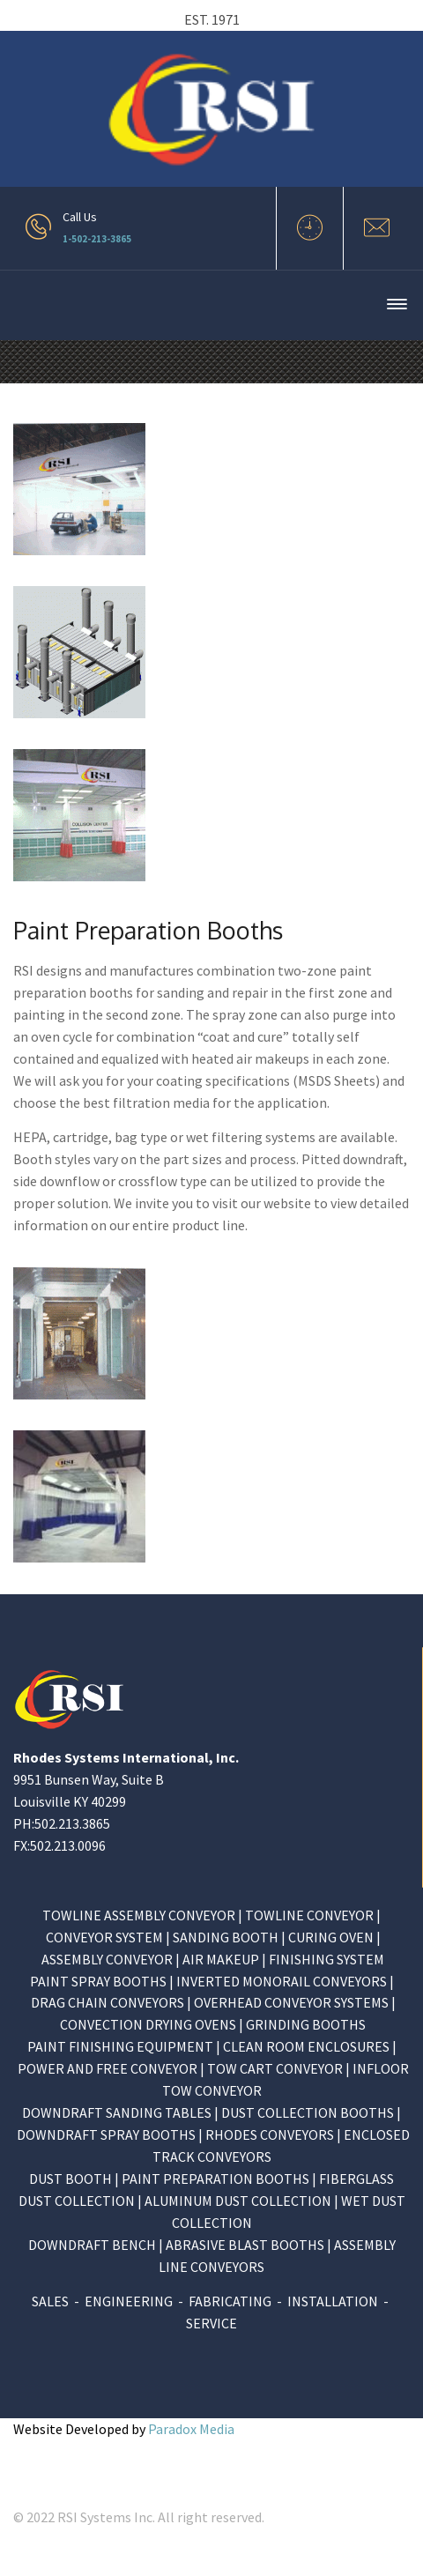  What do you see at coordinates (120, 2046) in the screenshot?
I see `PAINT FINISHING EQUIPMENT` at bounding box center [120, 2046].